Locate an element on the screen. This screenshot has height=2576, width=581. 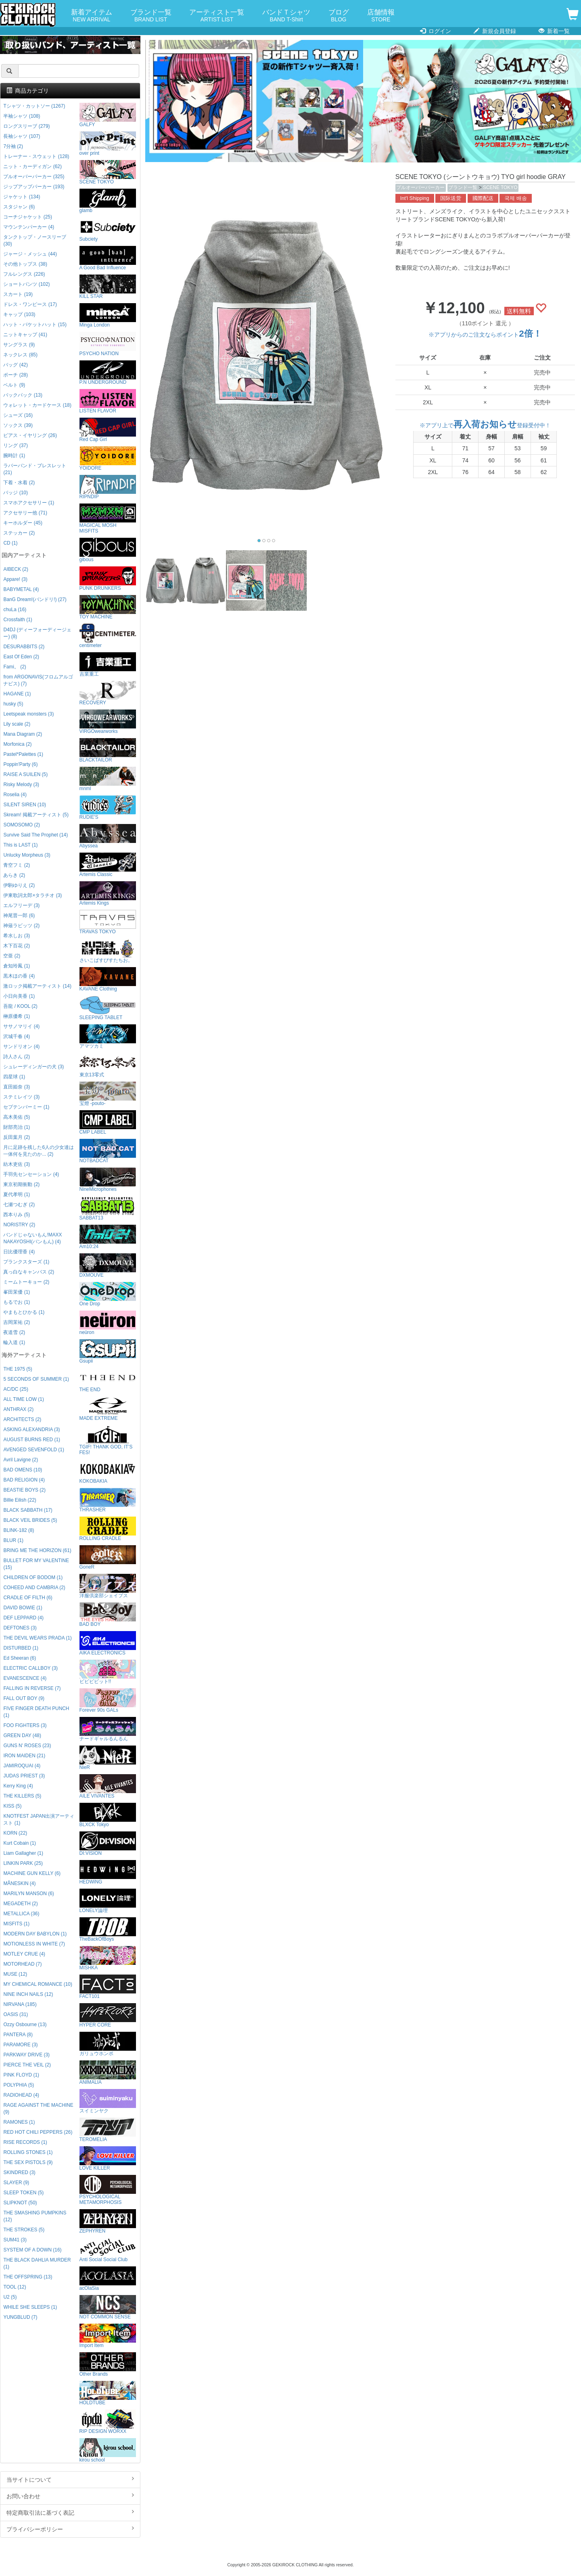
西本りみ (5) is located at coordinates (16, 1214).